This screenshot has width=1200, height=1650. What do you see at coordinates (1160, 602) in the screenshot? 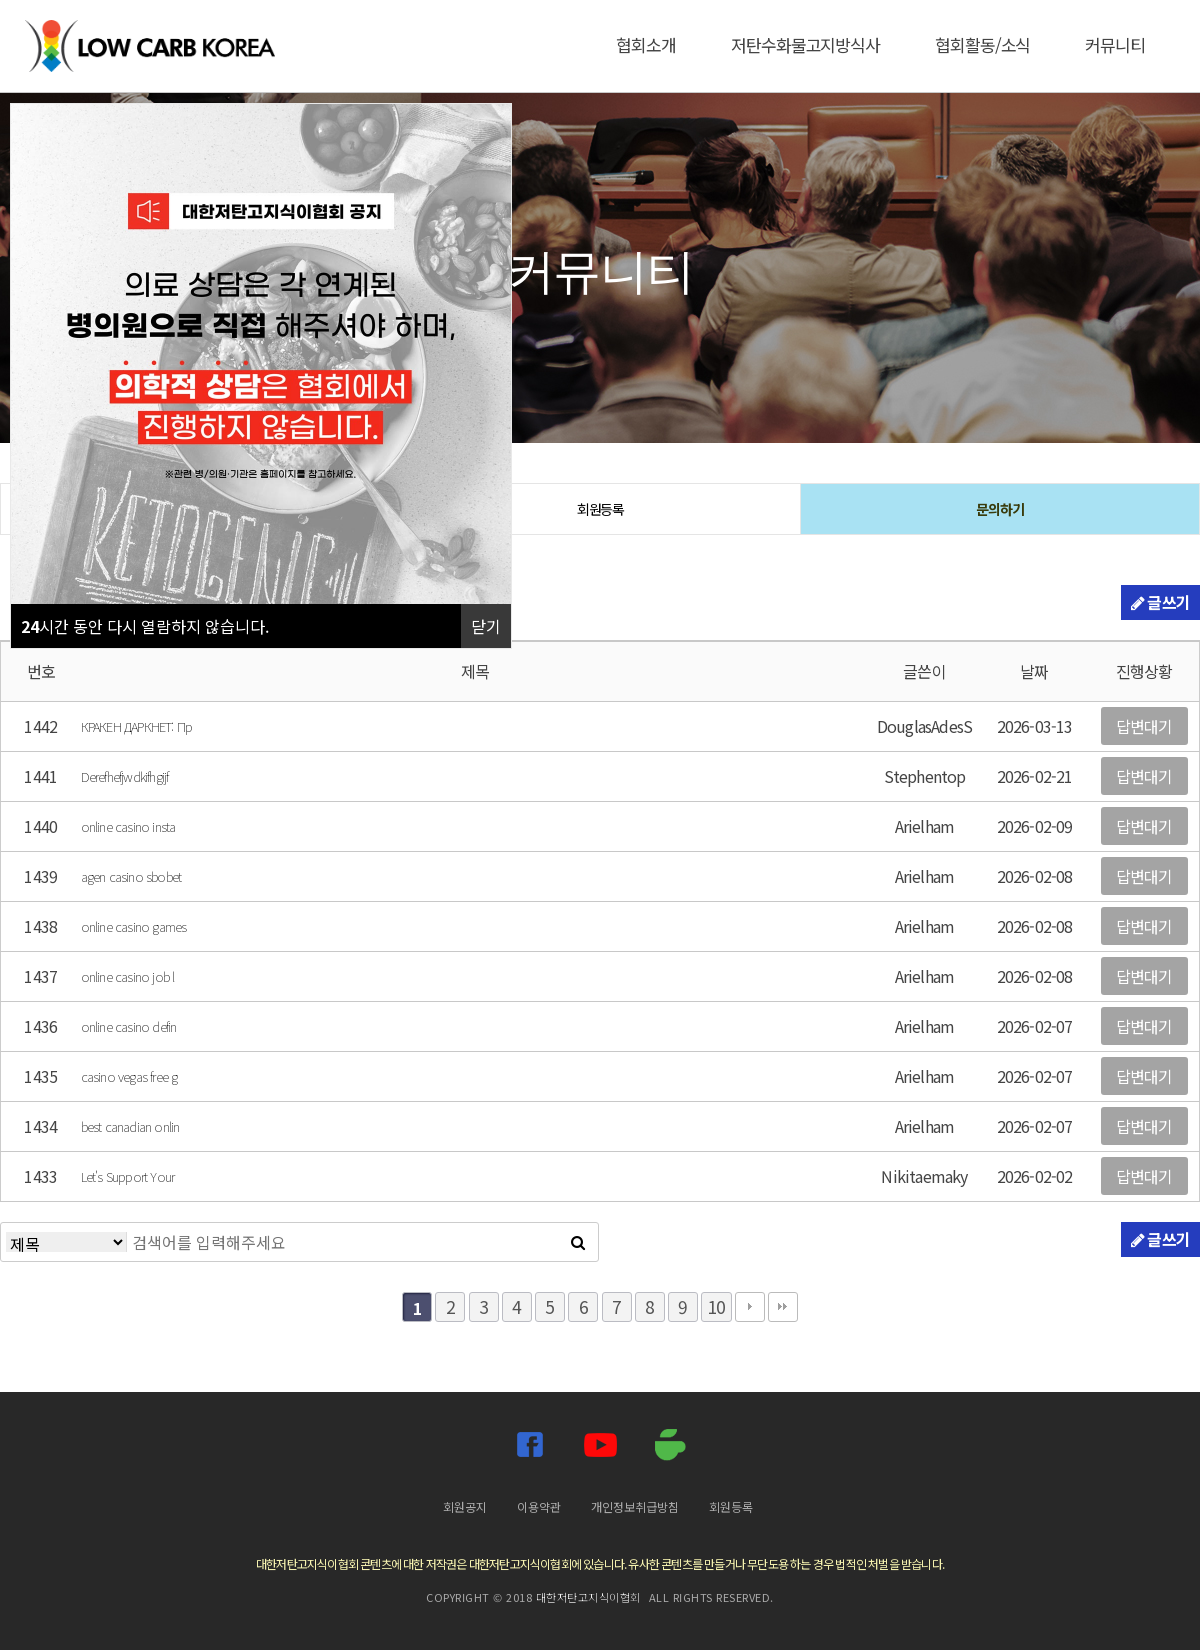
I see `글쓰기` at bounding box center [1160, 602].